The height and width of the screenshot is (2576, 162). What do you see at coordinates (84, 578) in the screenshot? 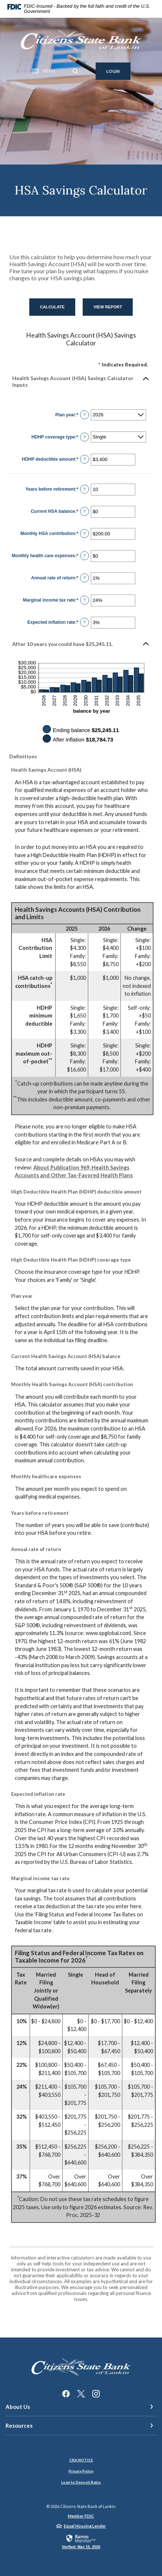
I see `? [Define: Annual rate of return]` at bounding box center [84, 578].